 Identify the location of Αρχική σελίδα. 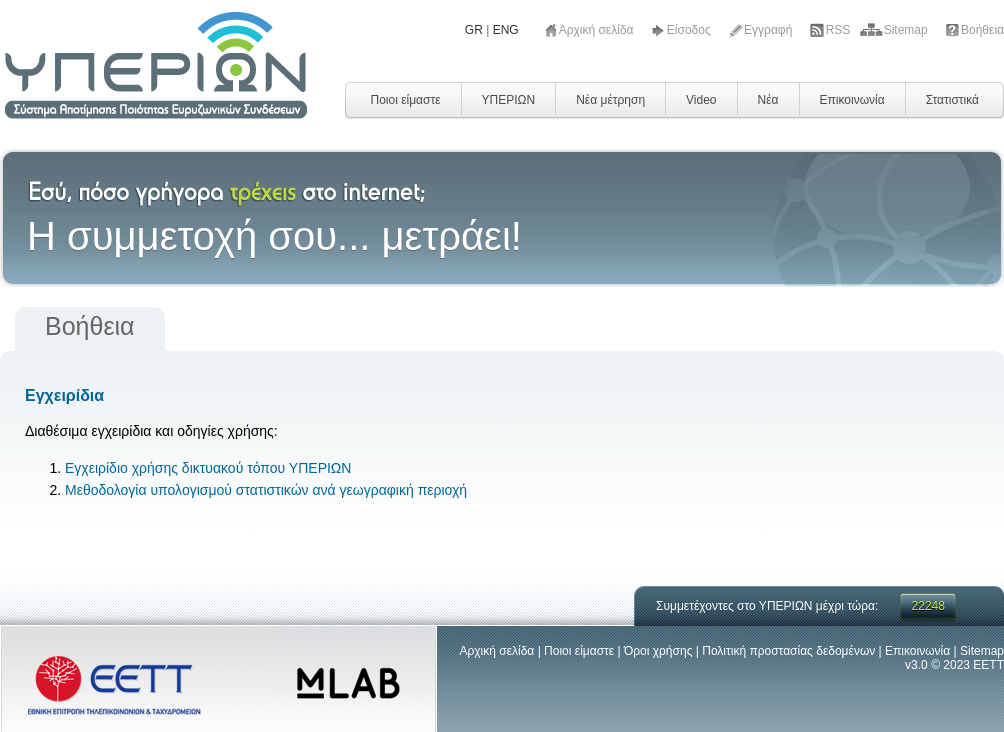
(598, 30).